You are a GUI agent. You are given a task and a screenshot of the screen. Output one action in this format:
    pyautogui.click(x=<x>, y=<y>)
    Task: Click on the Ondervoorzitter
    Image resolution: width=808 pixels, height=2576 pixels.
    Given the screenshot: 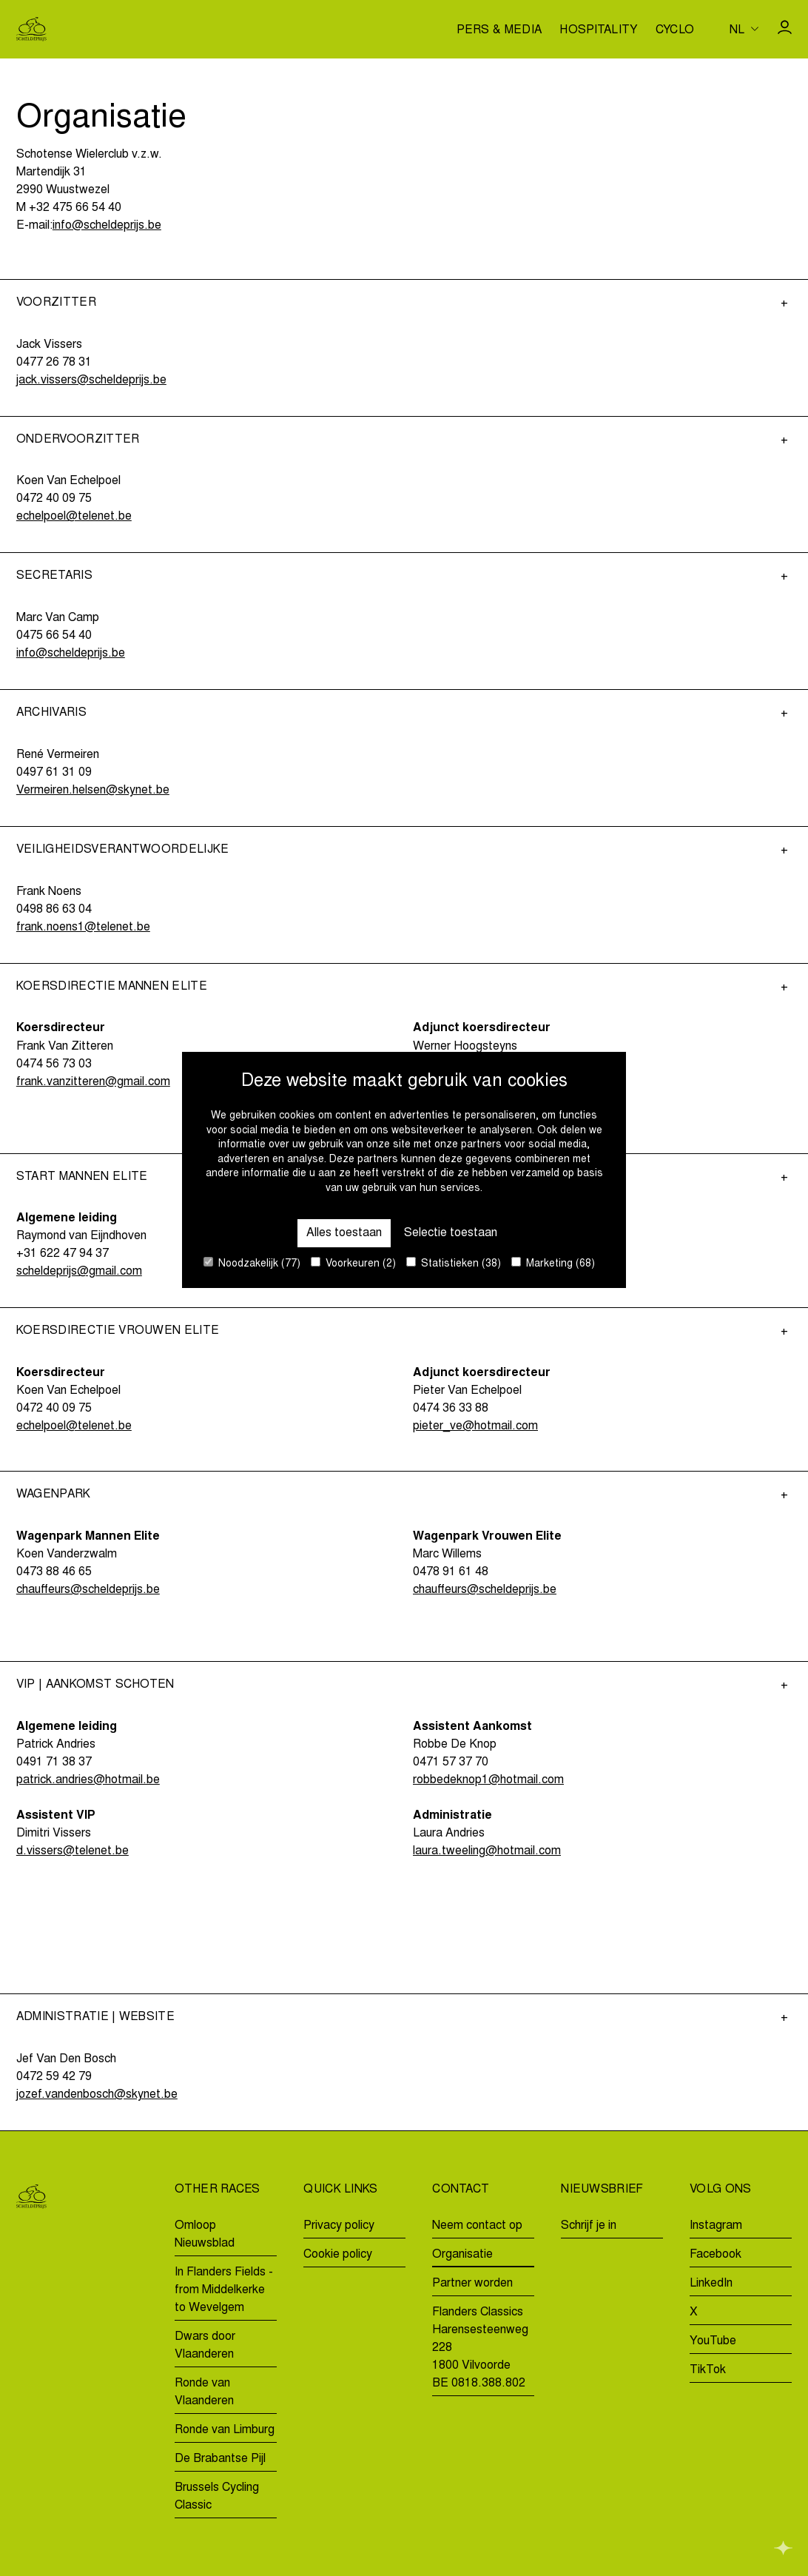 What is the action you would take?
    pyautogui.click(x=78, y=440)
    